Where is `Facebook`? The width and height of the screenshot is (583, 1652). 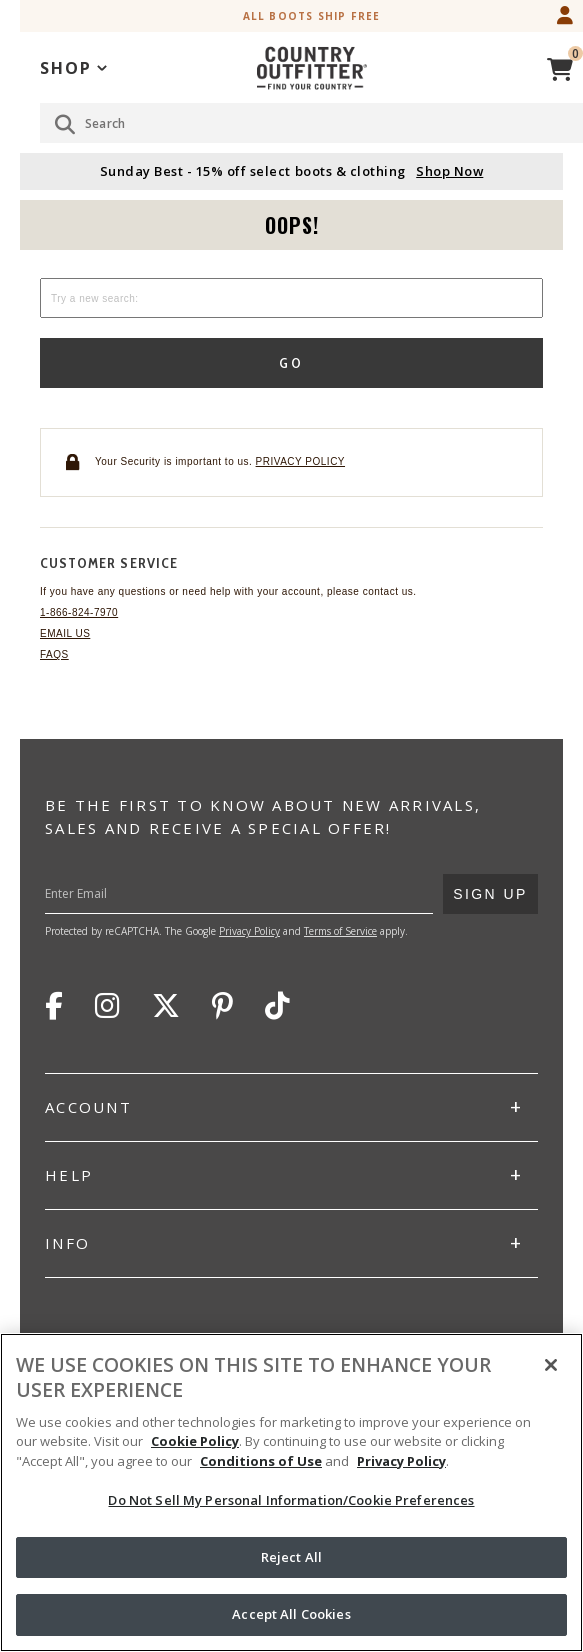 Facebook is located at coordinates (54, 1006).